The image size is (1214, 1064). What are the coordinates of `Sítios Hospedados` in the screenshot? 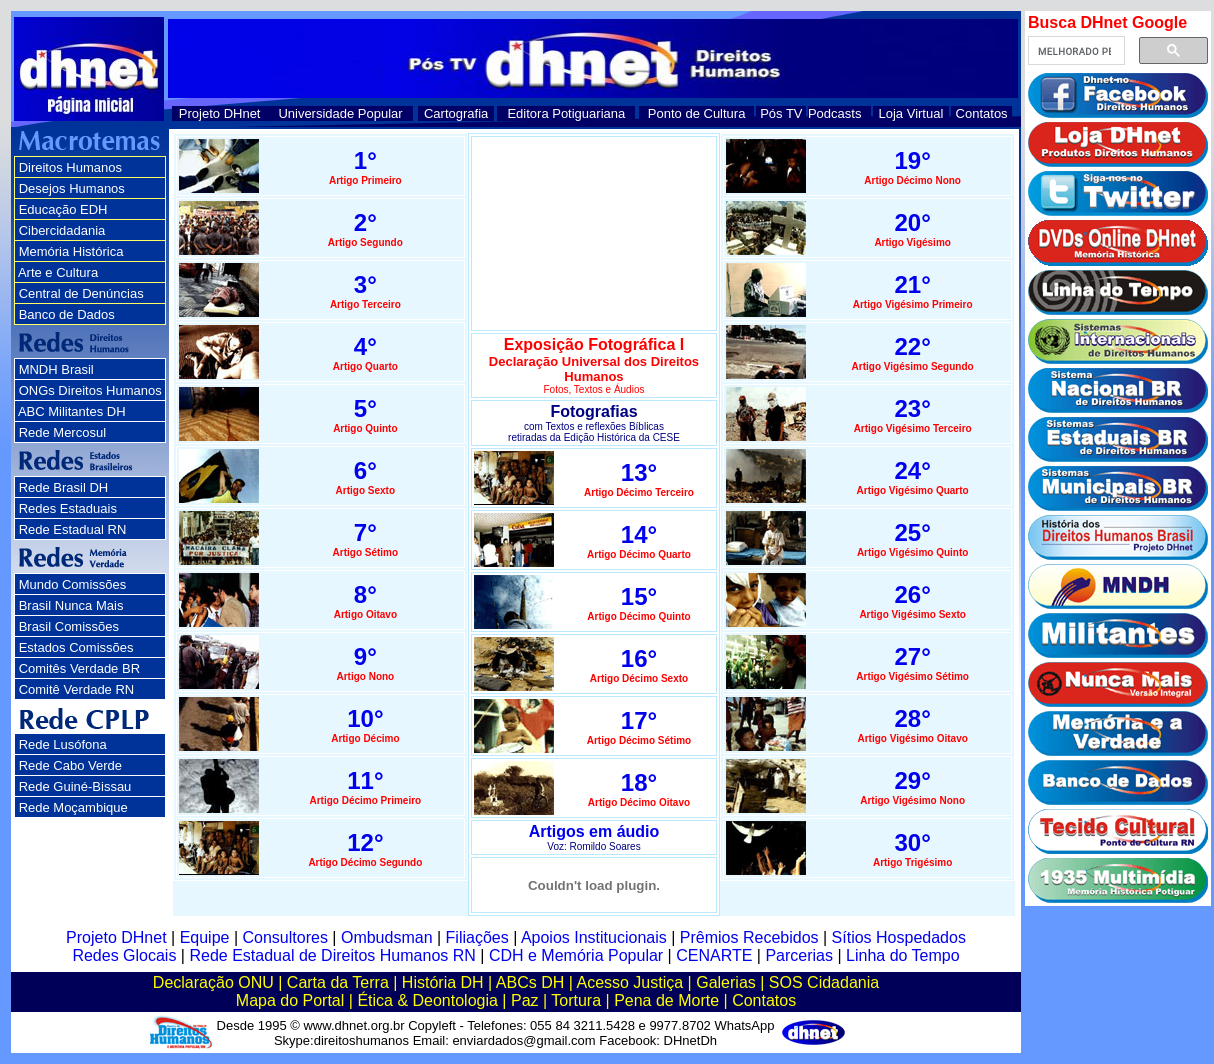 It's located at (899, 937).